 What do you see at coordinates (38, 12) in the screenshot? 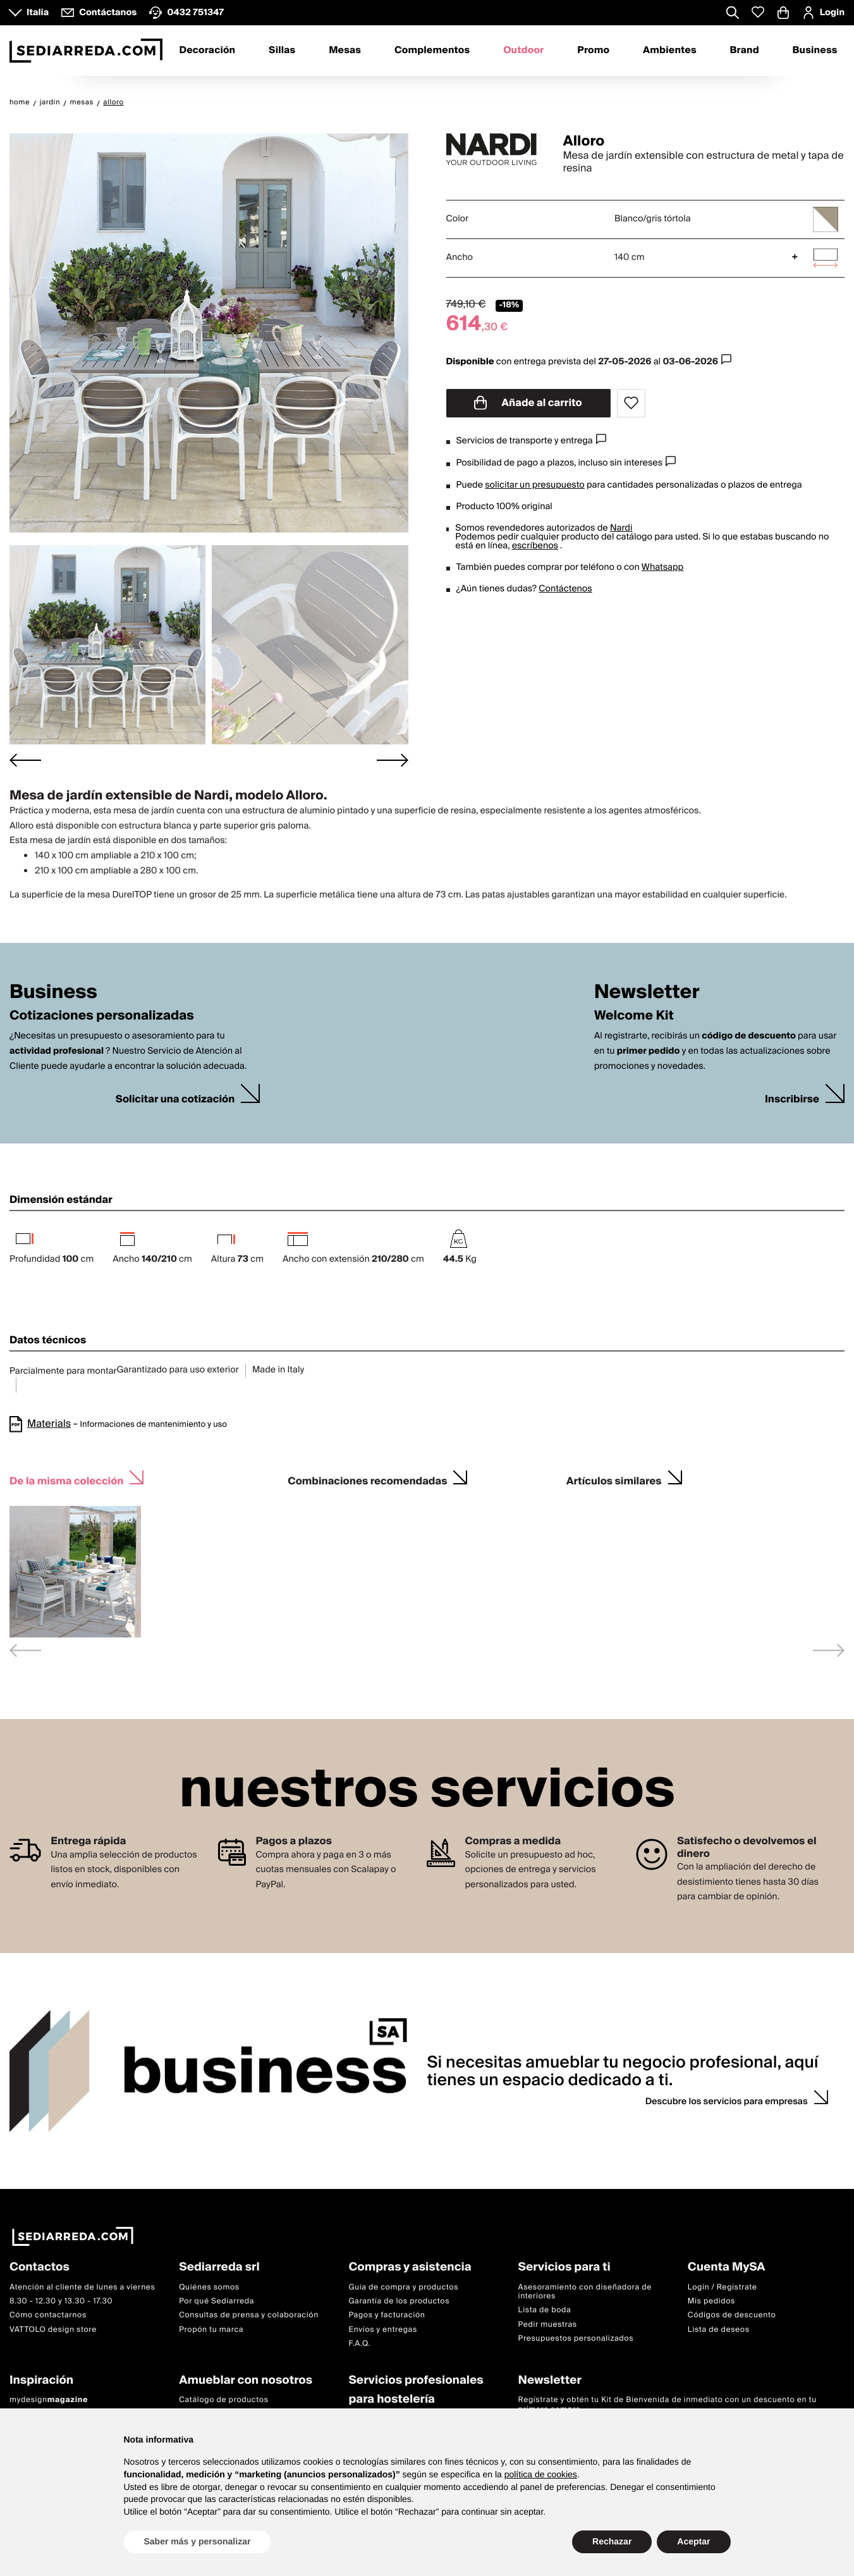
I see `Italia` at bounding box center [38, 12].